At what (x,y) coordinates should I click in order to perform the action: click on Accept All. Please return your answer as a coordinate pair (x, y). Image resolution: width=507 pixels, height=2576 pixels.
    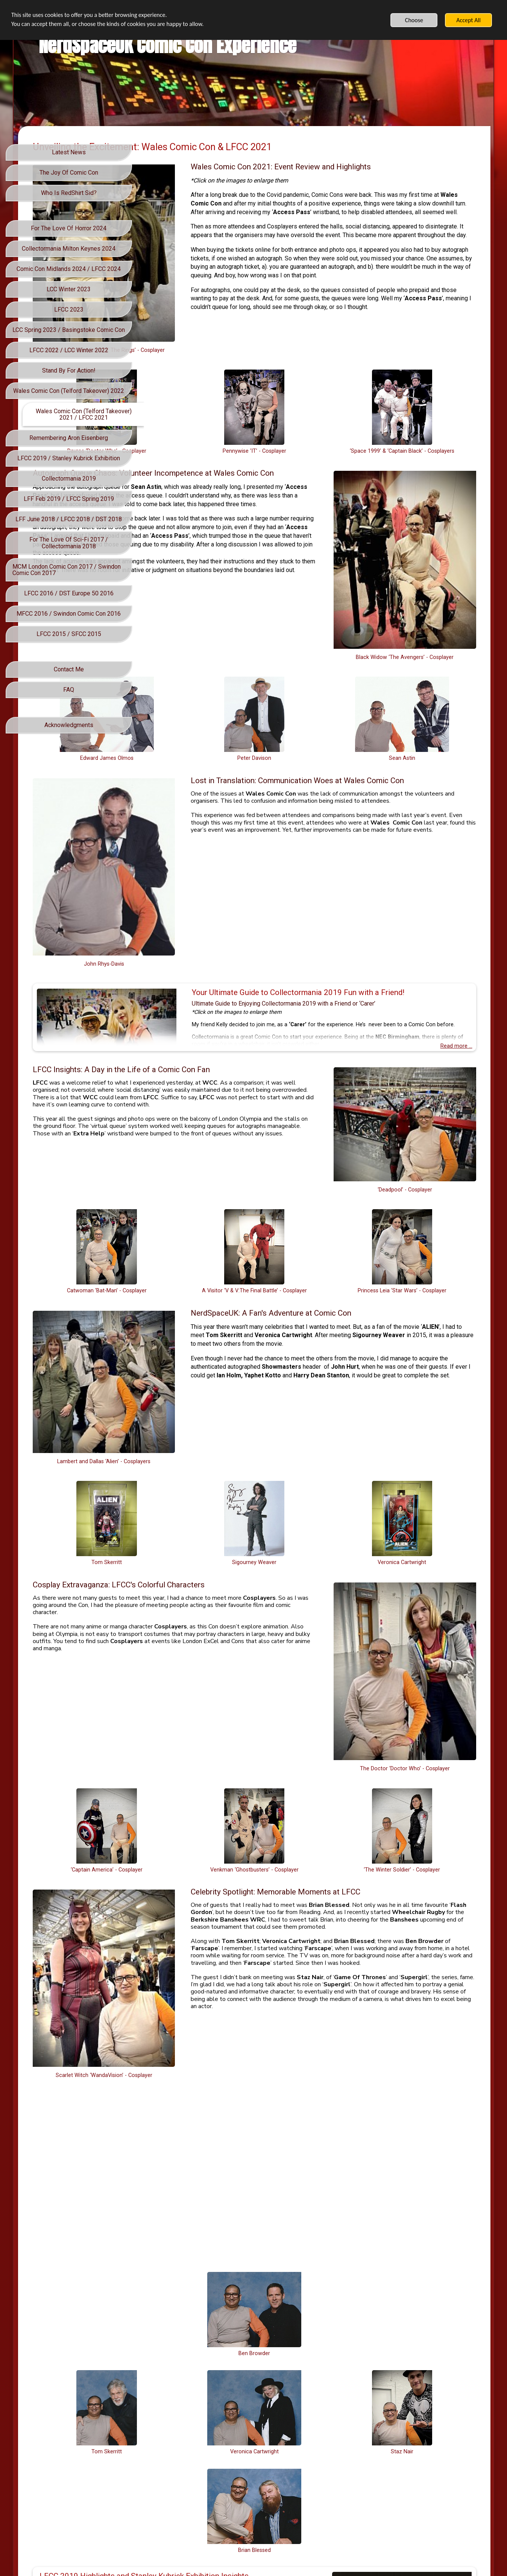
    Looking at the image, I should click on (468, 20).